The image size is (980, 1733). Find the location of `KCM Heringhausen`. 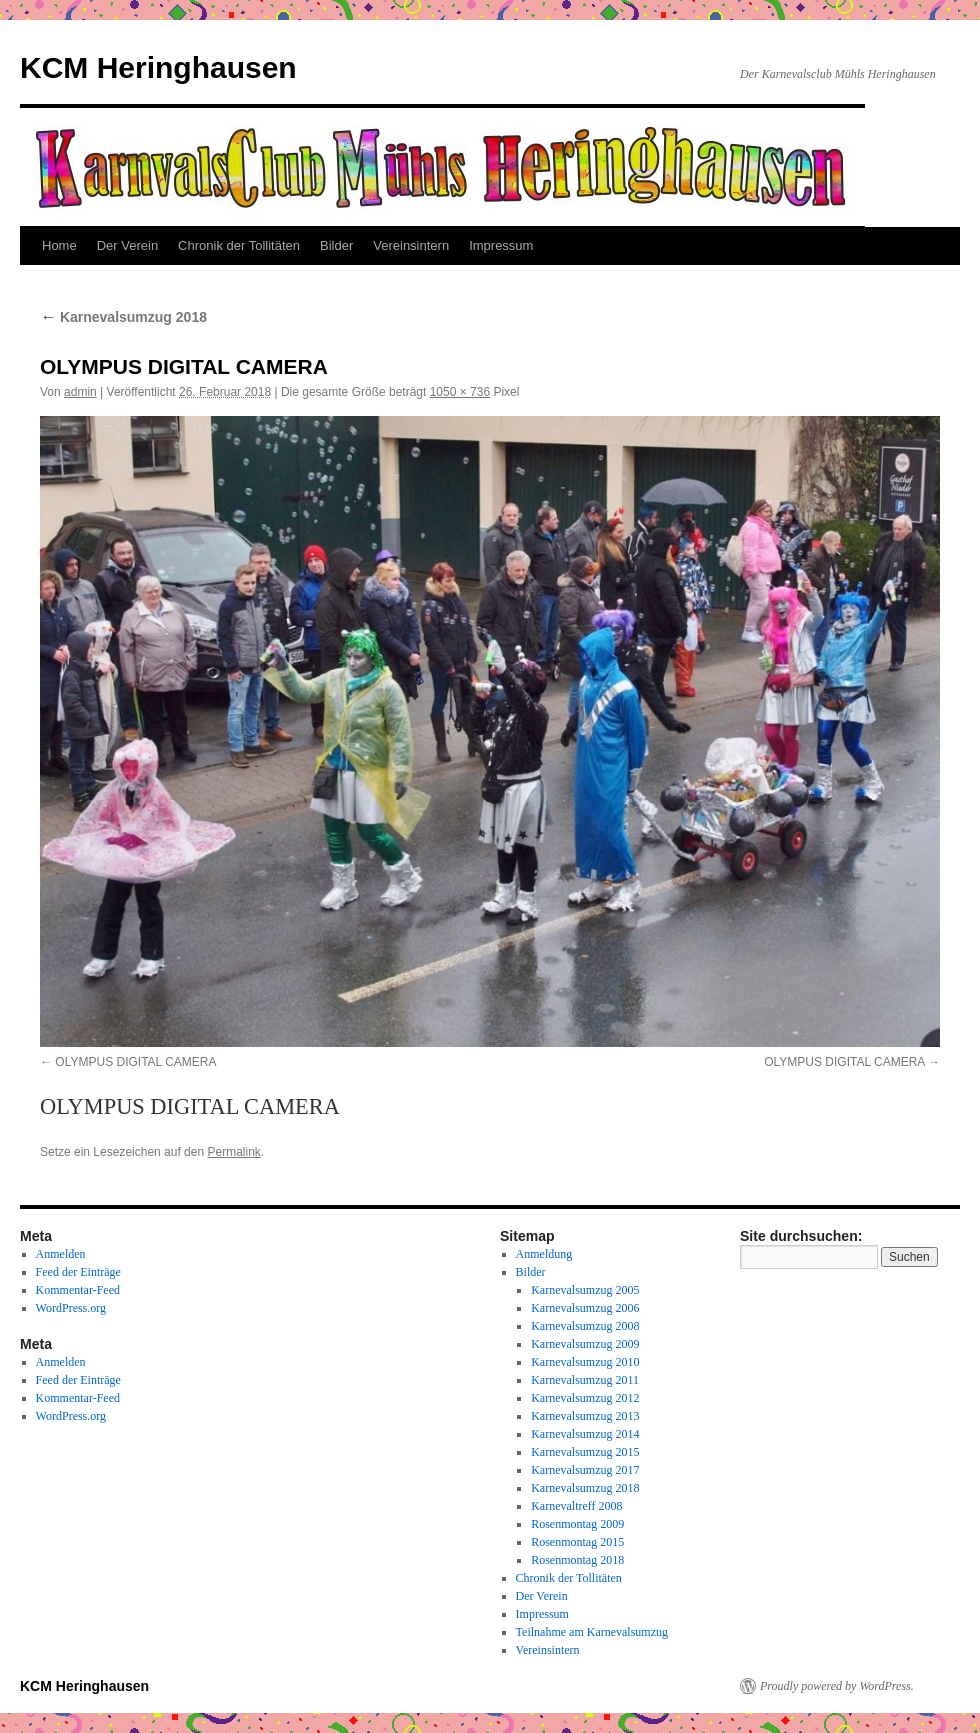

KCM Heringhausen is located at coordinates (158, 67).